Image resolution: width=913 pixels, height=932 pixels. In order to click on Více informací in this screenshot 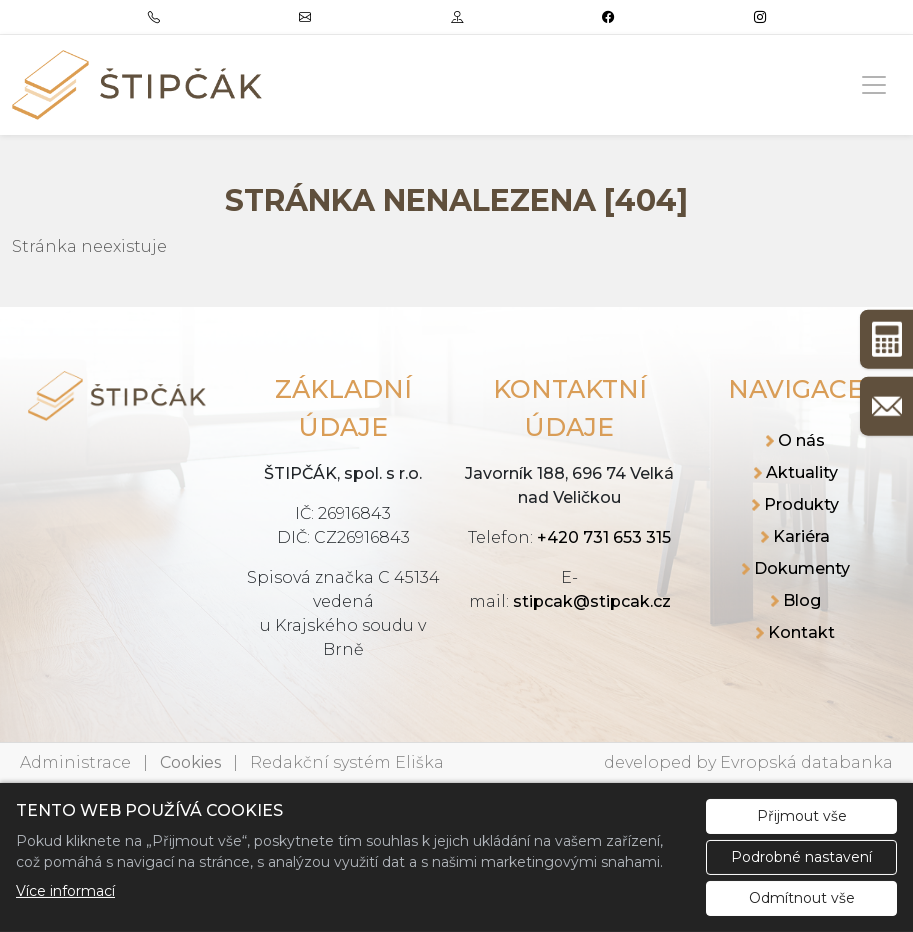, I will do `click(65, 891)`.